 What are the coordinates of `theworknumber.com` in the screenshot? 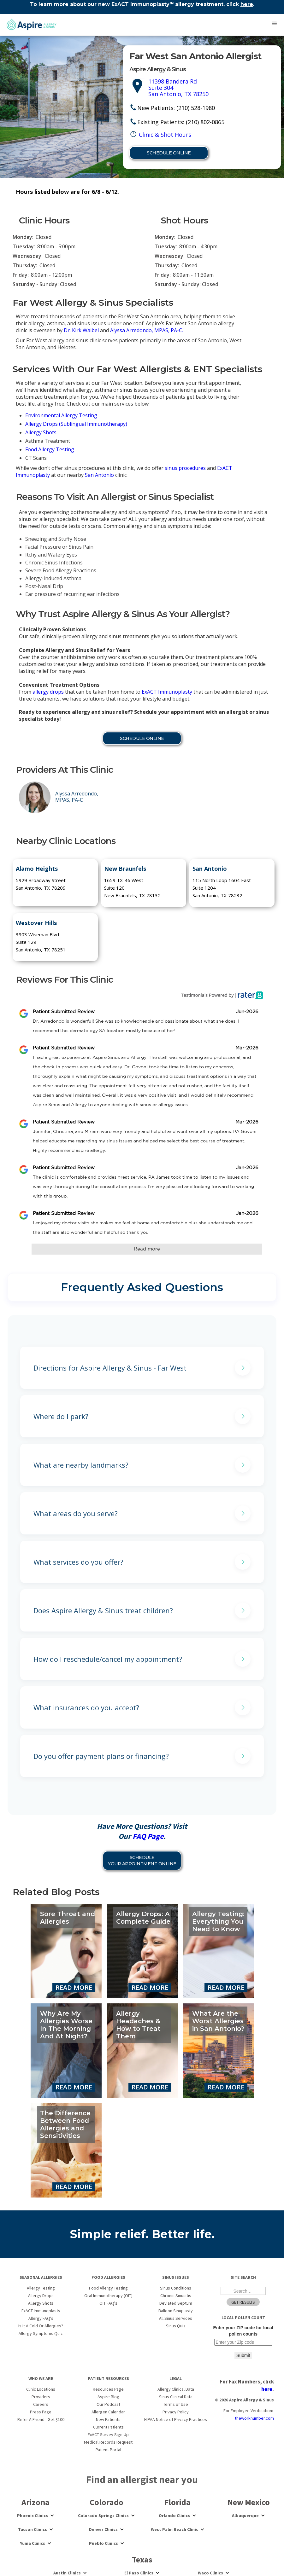 It's located at (254, 2418).